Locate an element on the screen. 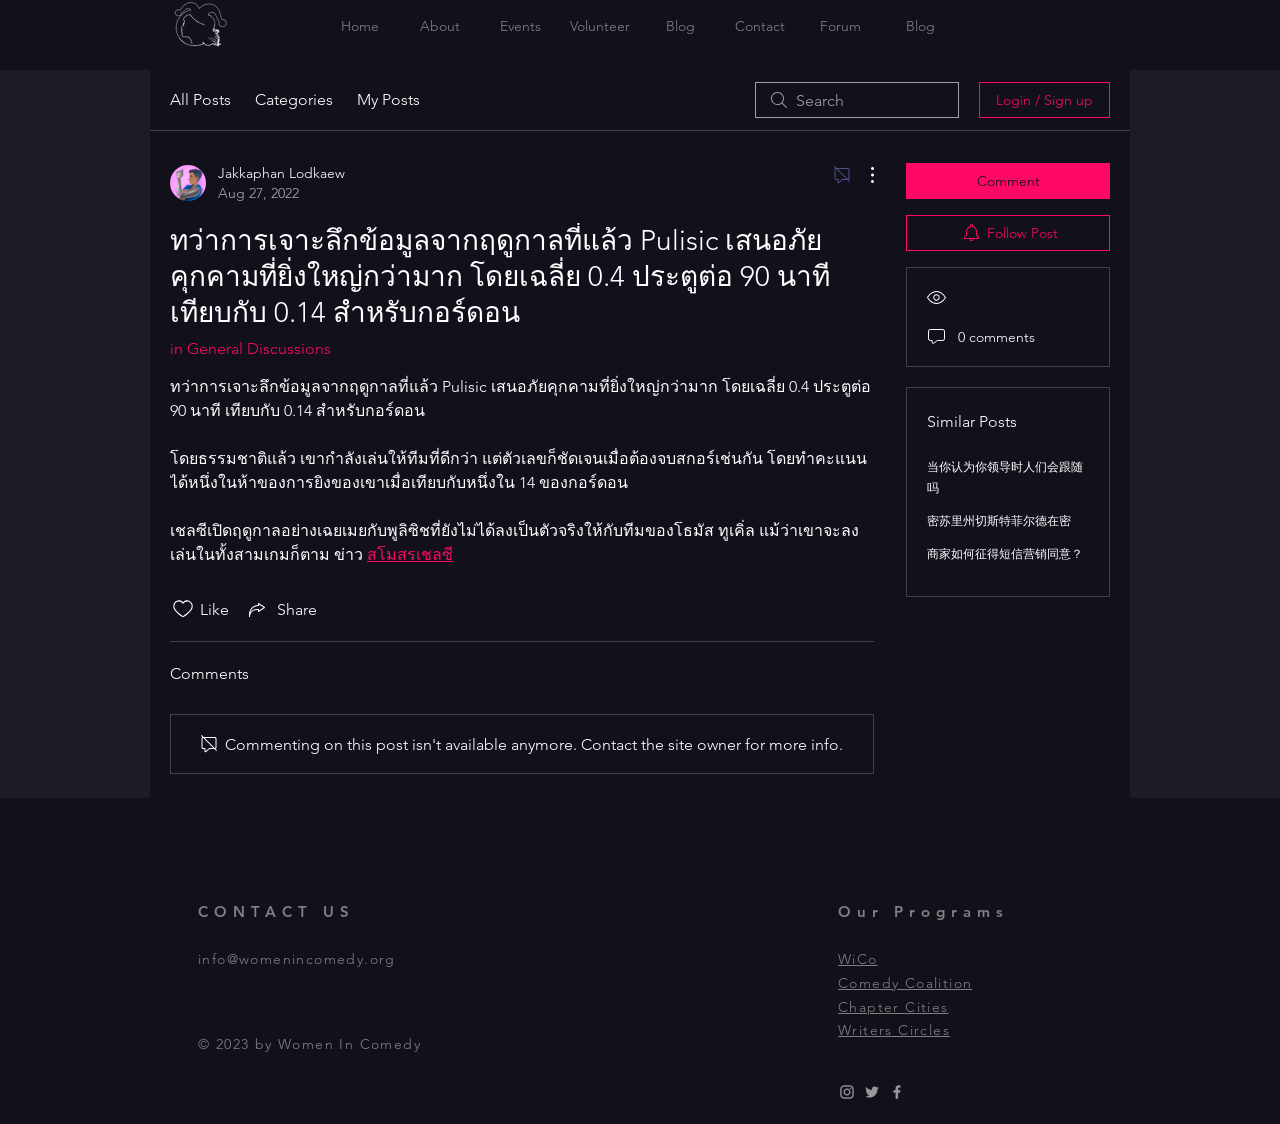 The width and height of the screenshot is (1280, 1124). [Grey Twitter Icon] is located at coordinates (872, 1092).